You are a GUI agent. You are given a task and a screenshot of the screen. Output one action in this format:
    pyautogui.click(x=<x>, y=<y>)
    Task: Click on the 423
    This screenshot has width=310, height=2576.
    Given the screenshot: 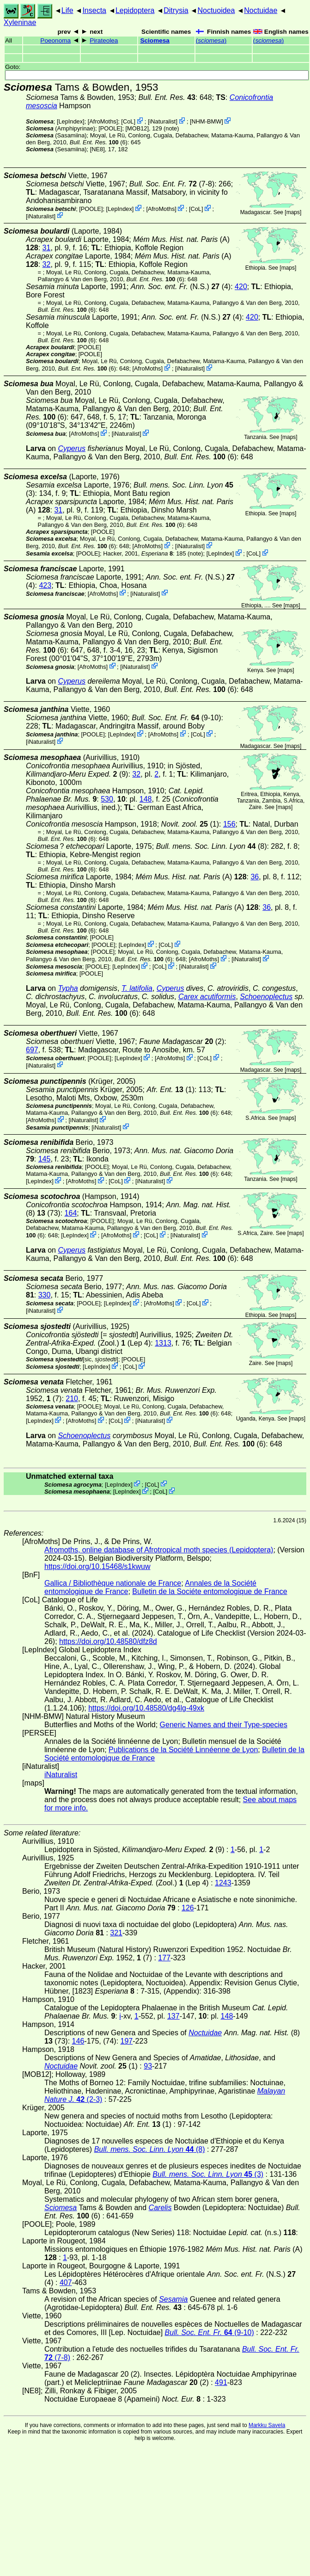 What is the action you would take?
    pyautogui.click(x=45, y=585)
    